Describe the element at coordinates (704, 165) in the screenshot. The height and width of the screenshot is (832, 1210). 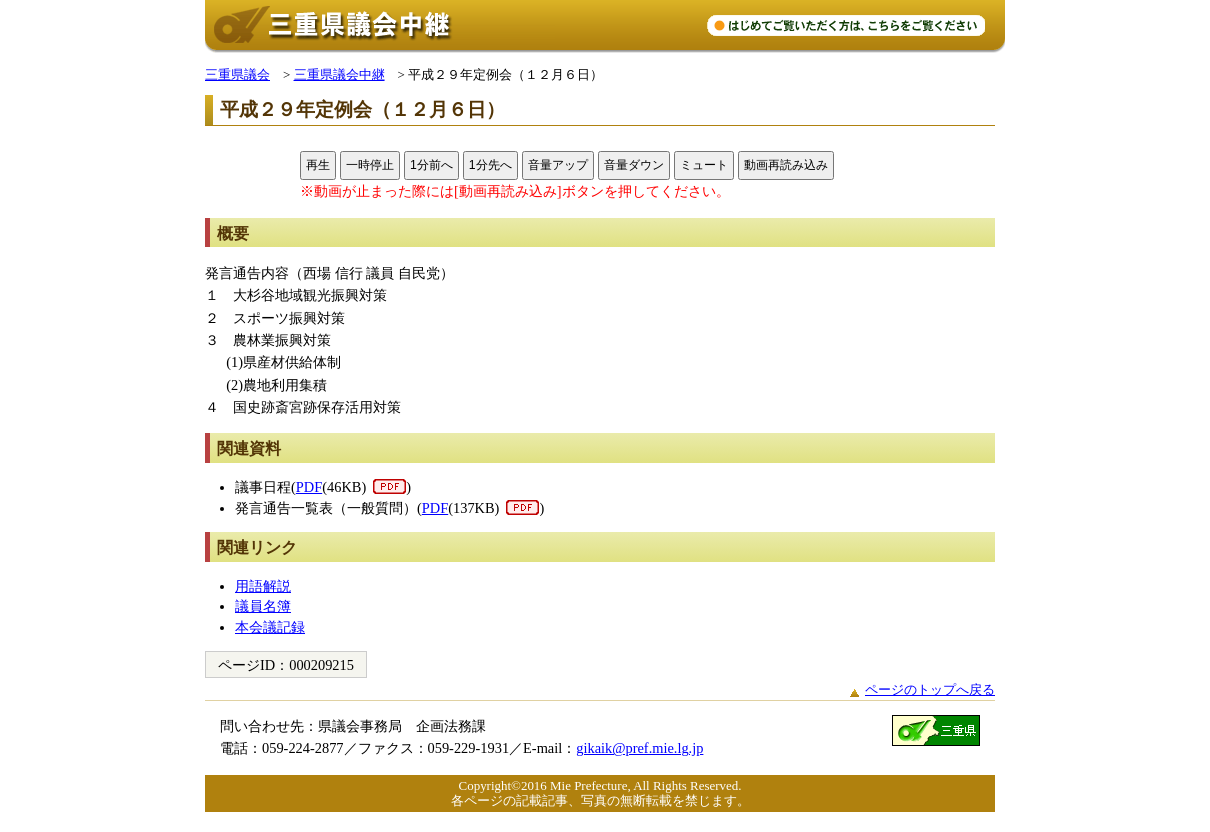
I see `ミュート` at that location.